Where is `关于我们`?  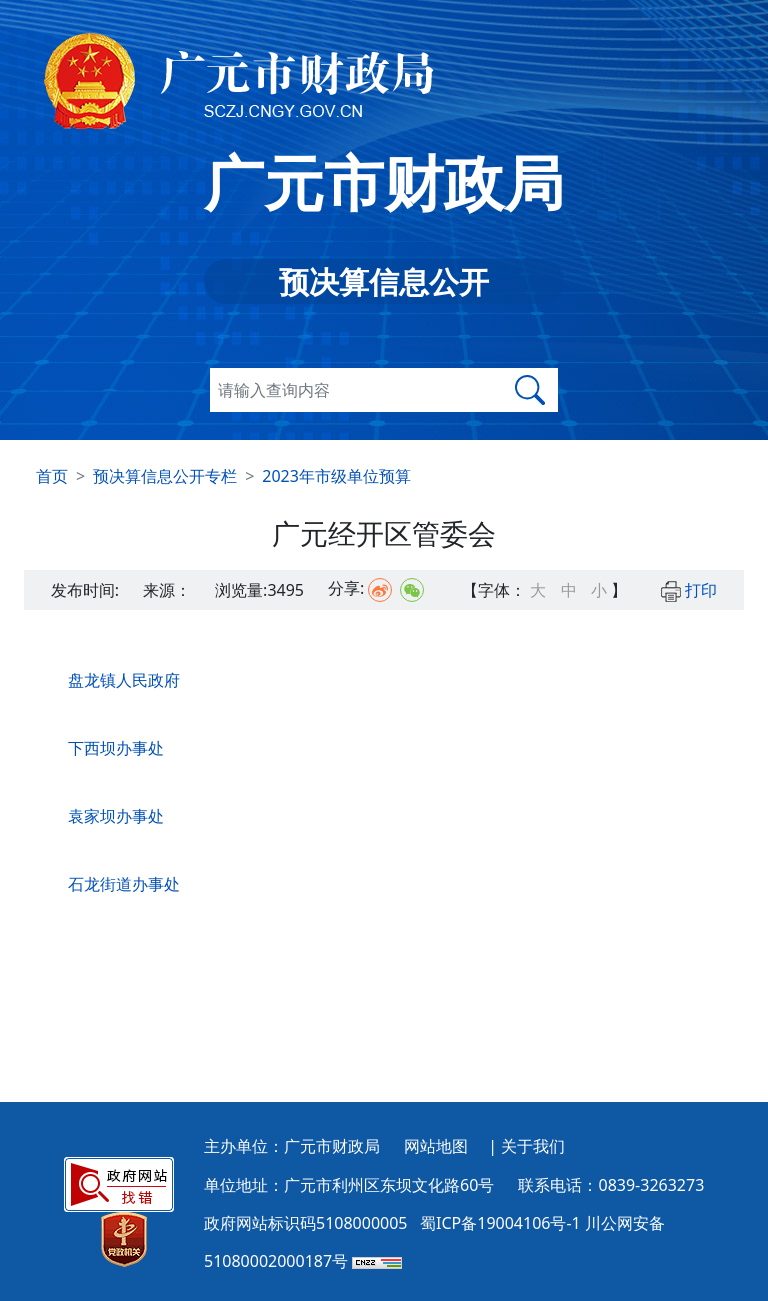 关于我们 is located at coordinates (533, 1146).